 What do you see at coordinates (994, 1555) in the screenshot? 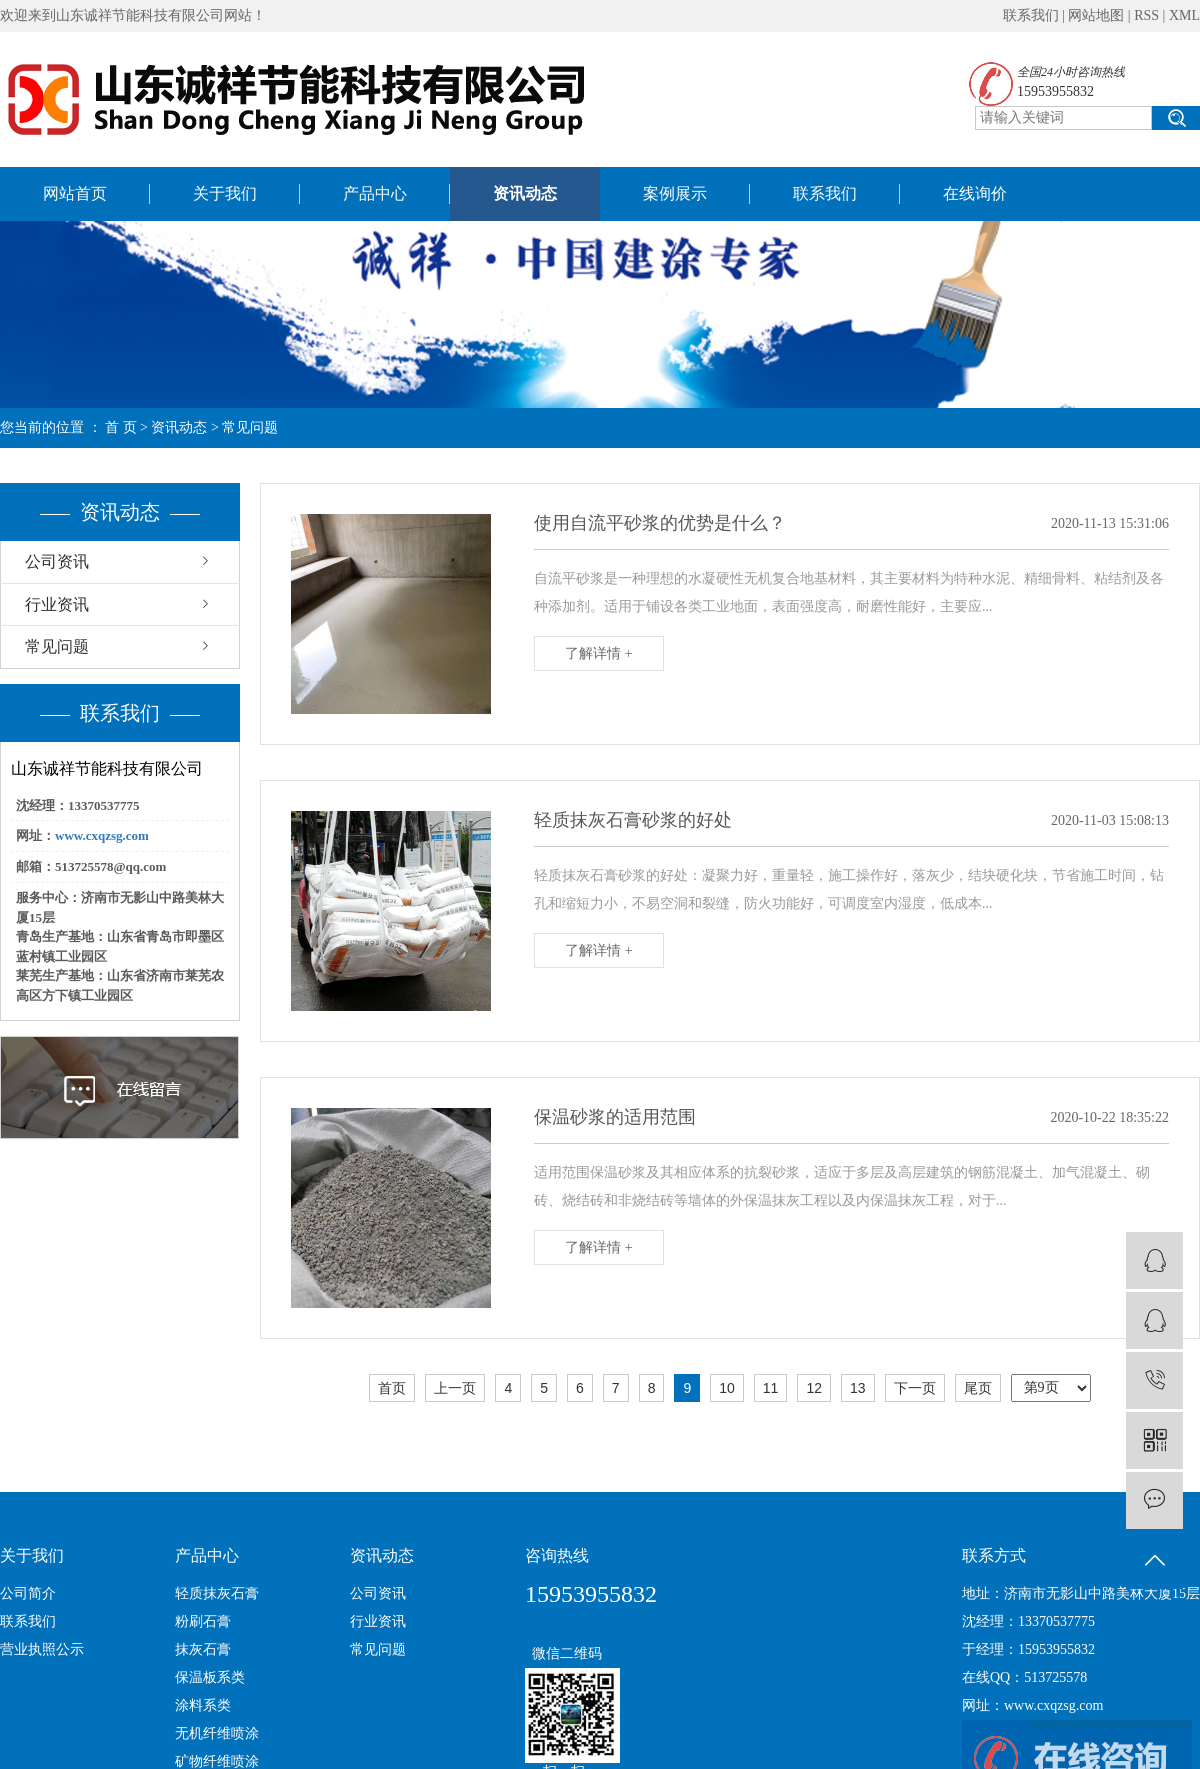
I see `联系方式` at bounding box center [994, 1555].